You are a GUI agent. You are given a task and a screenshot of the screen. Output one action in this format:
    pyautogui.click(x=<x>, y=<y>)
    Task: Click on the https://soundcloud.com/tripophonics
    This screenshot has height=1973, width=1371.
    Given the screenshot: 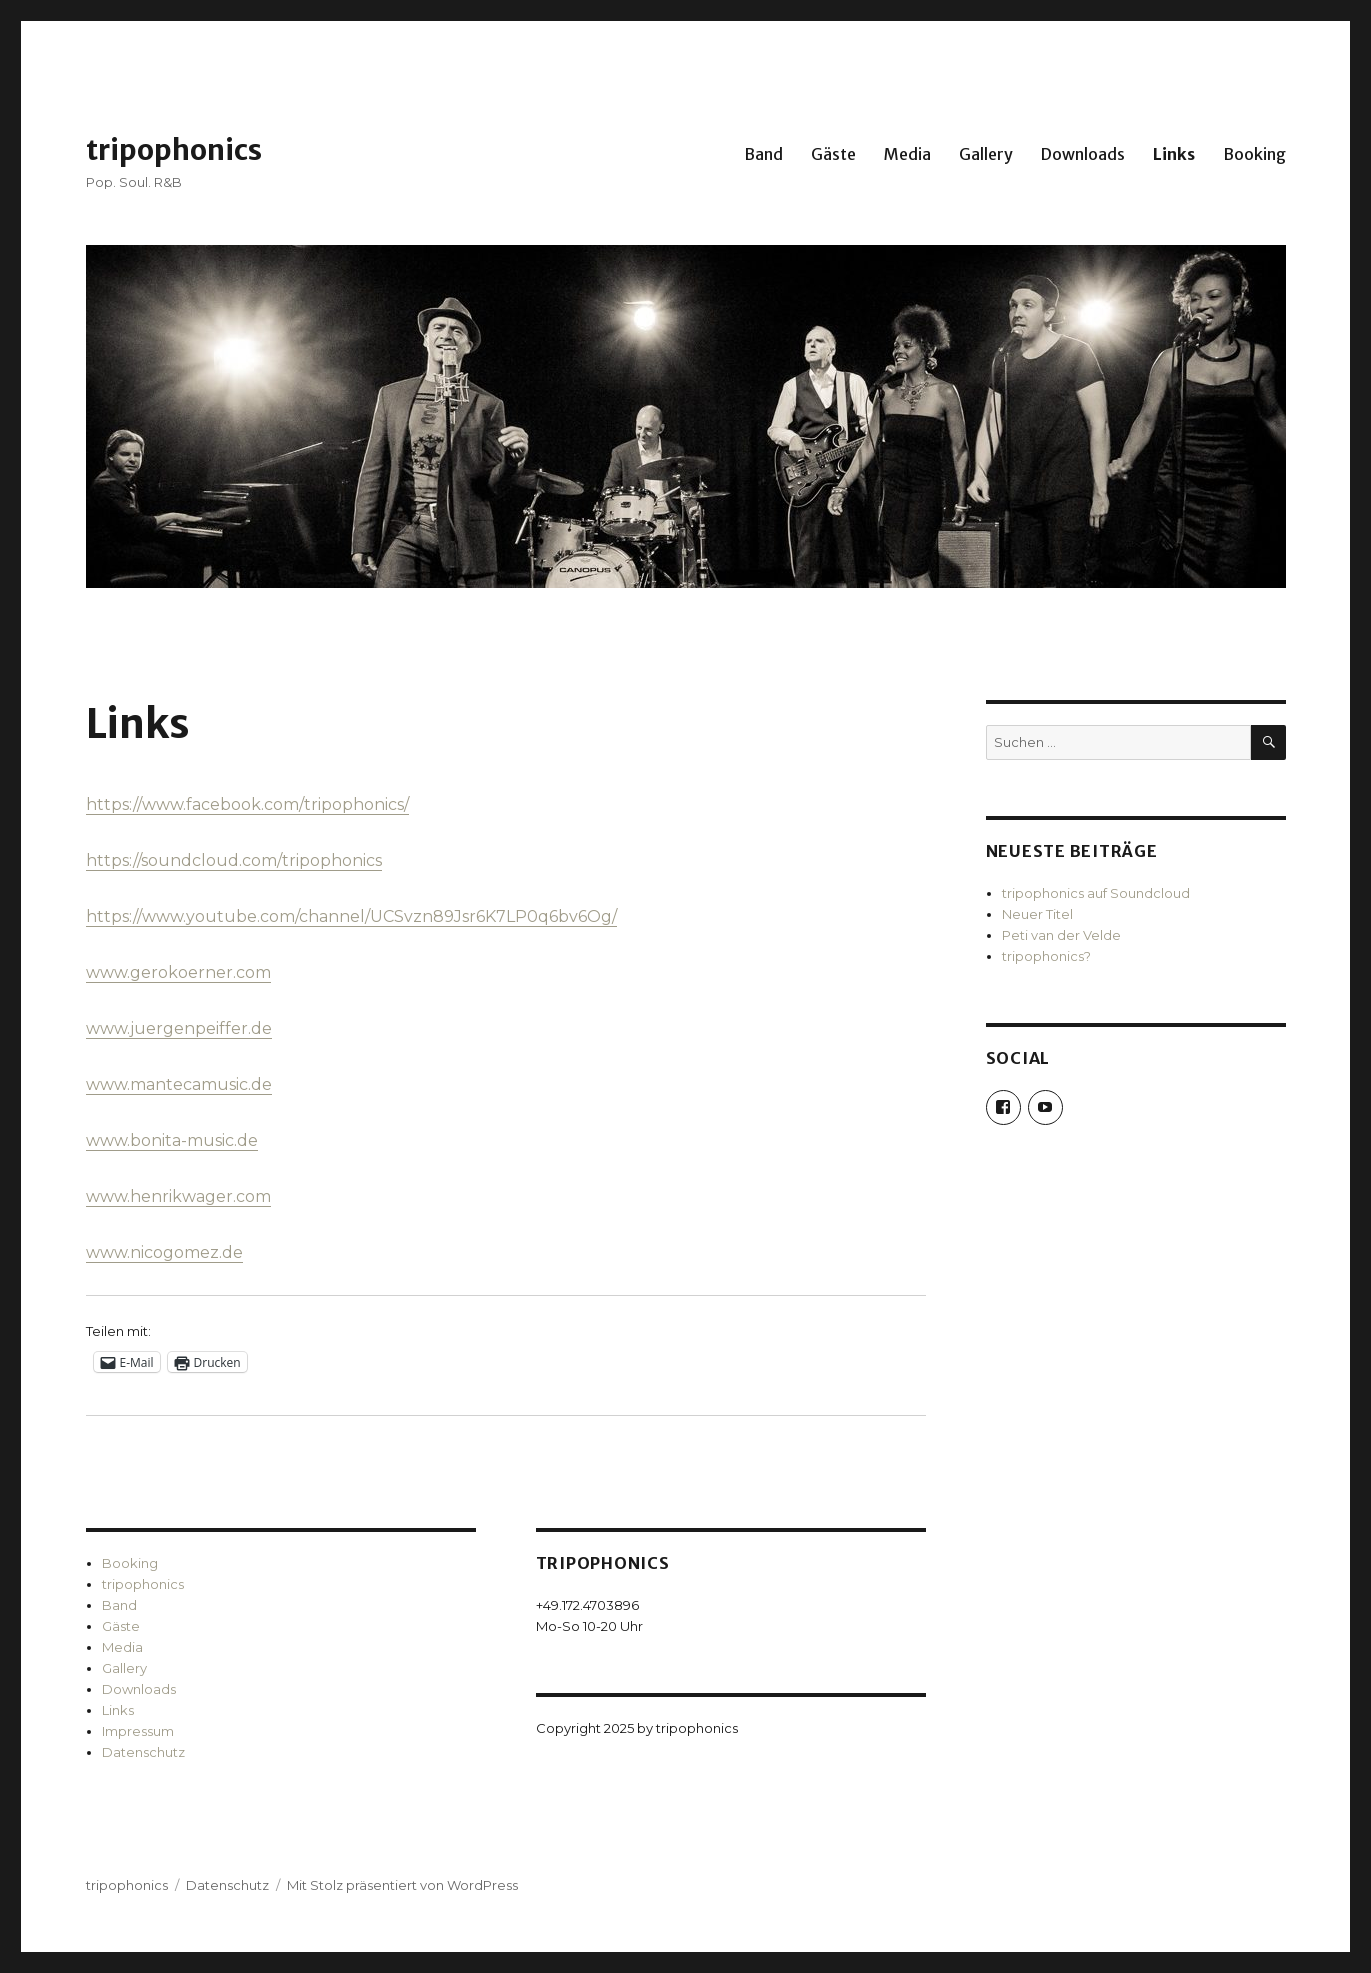 What is the action you would take?
    pyautogui.click(x=234, y=860)
    